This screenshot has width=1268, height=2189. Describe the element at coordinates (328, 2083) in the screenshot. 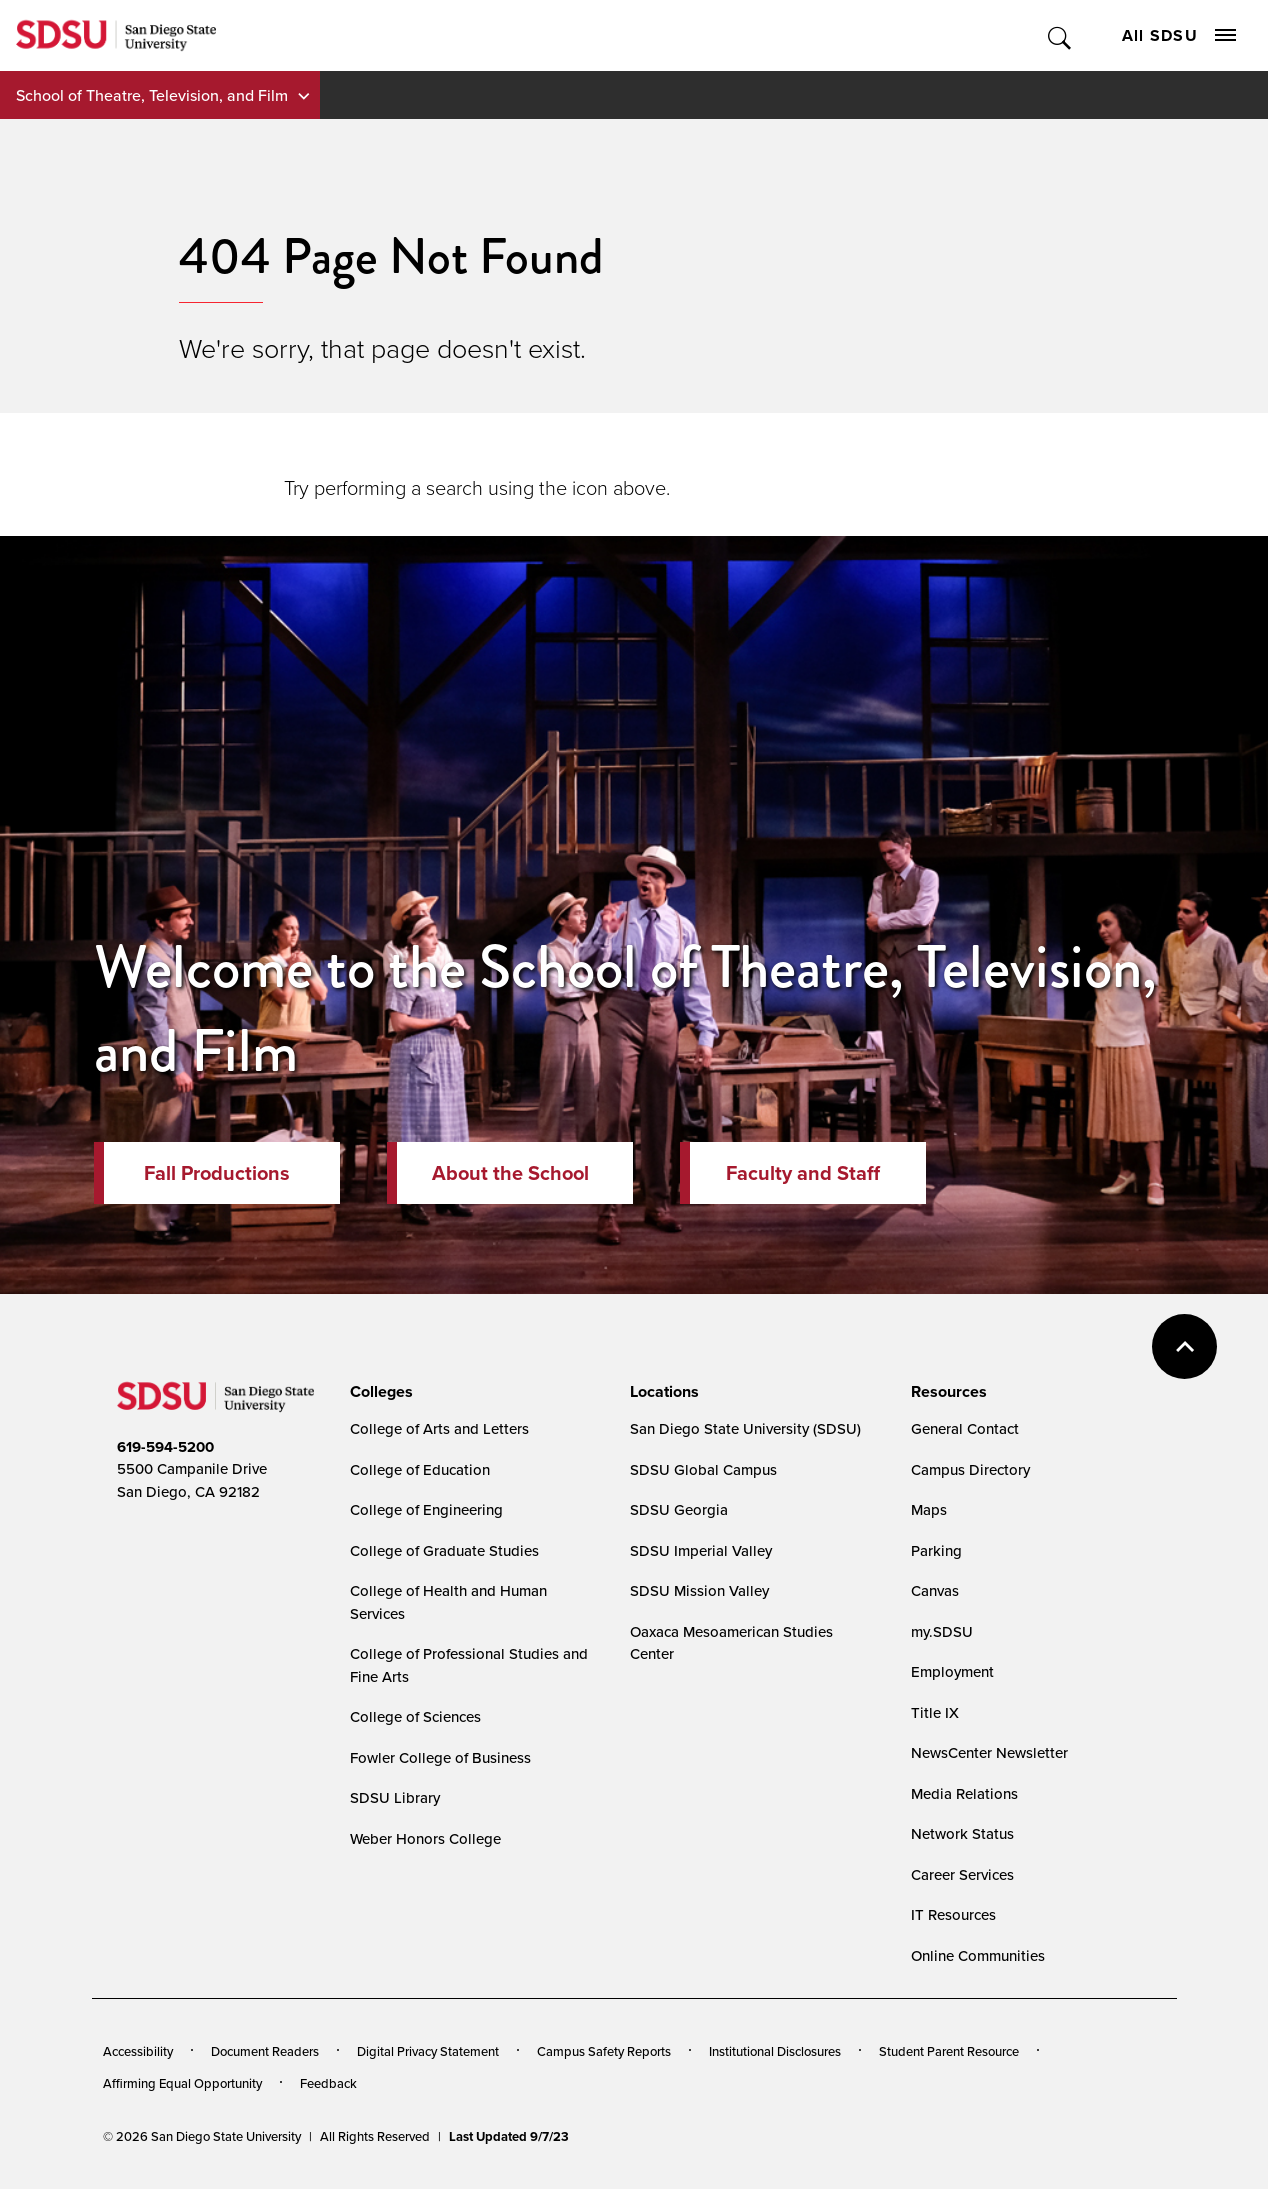

I see `Feedback` at that location.